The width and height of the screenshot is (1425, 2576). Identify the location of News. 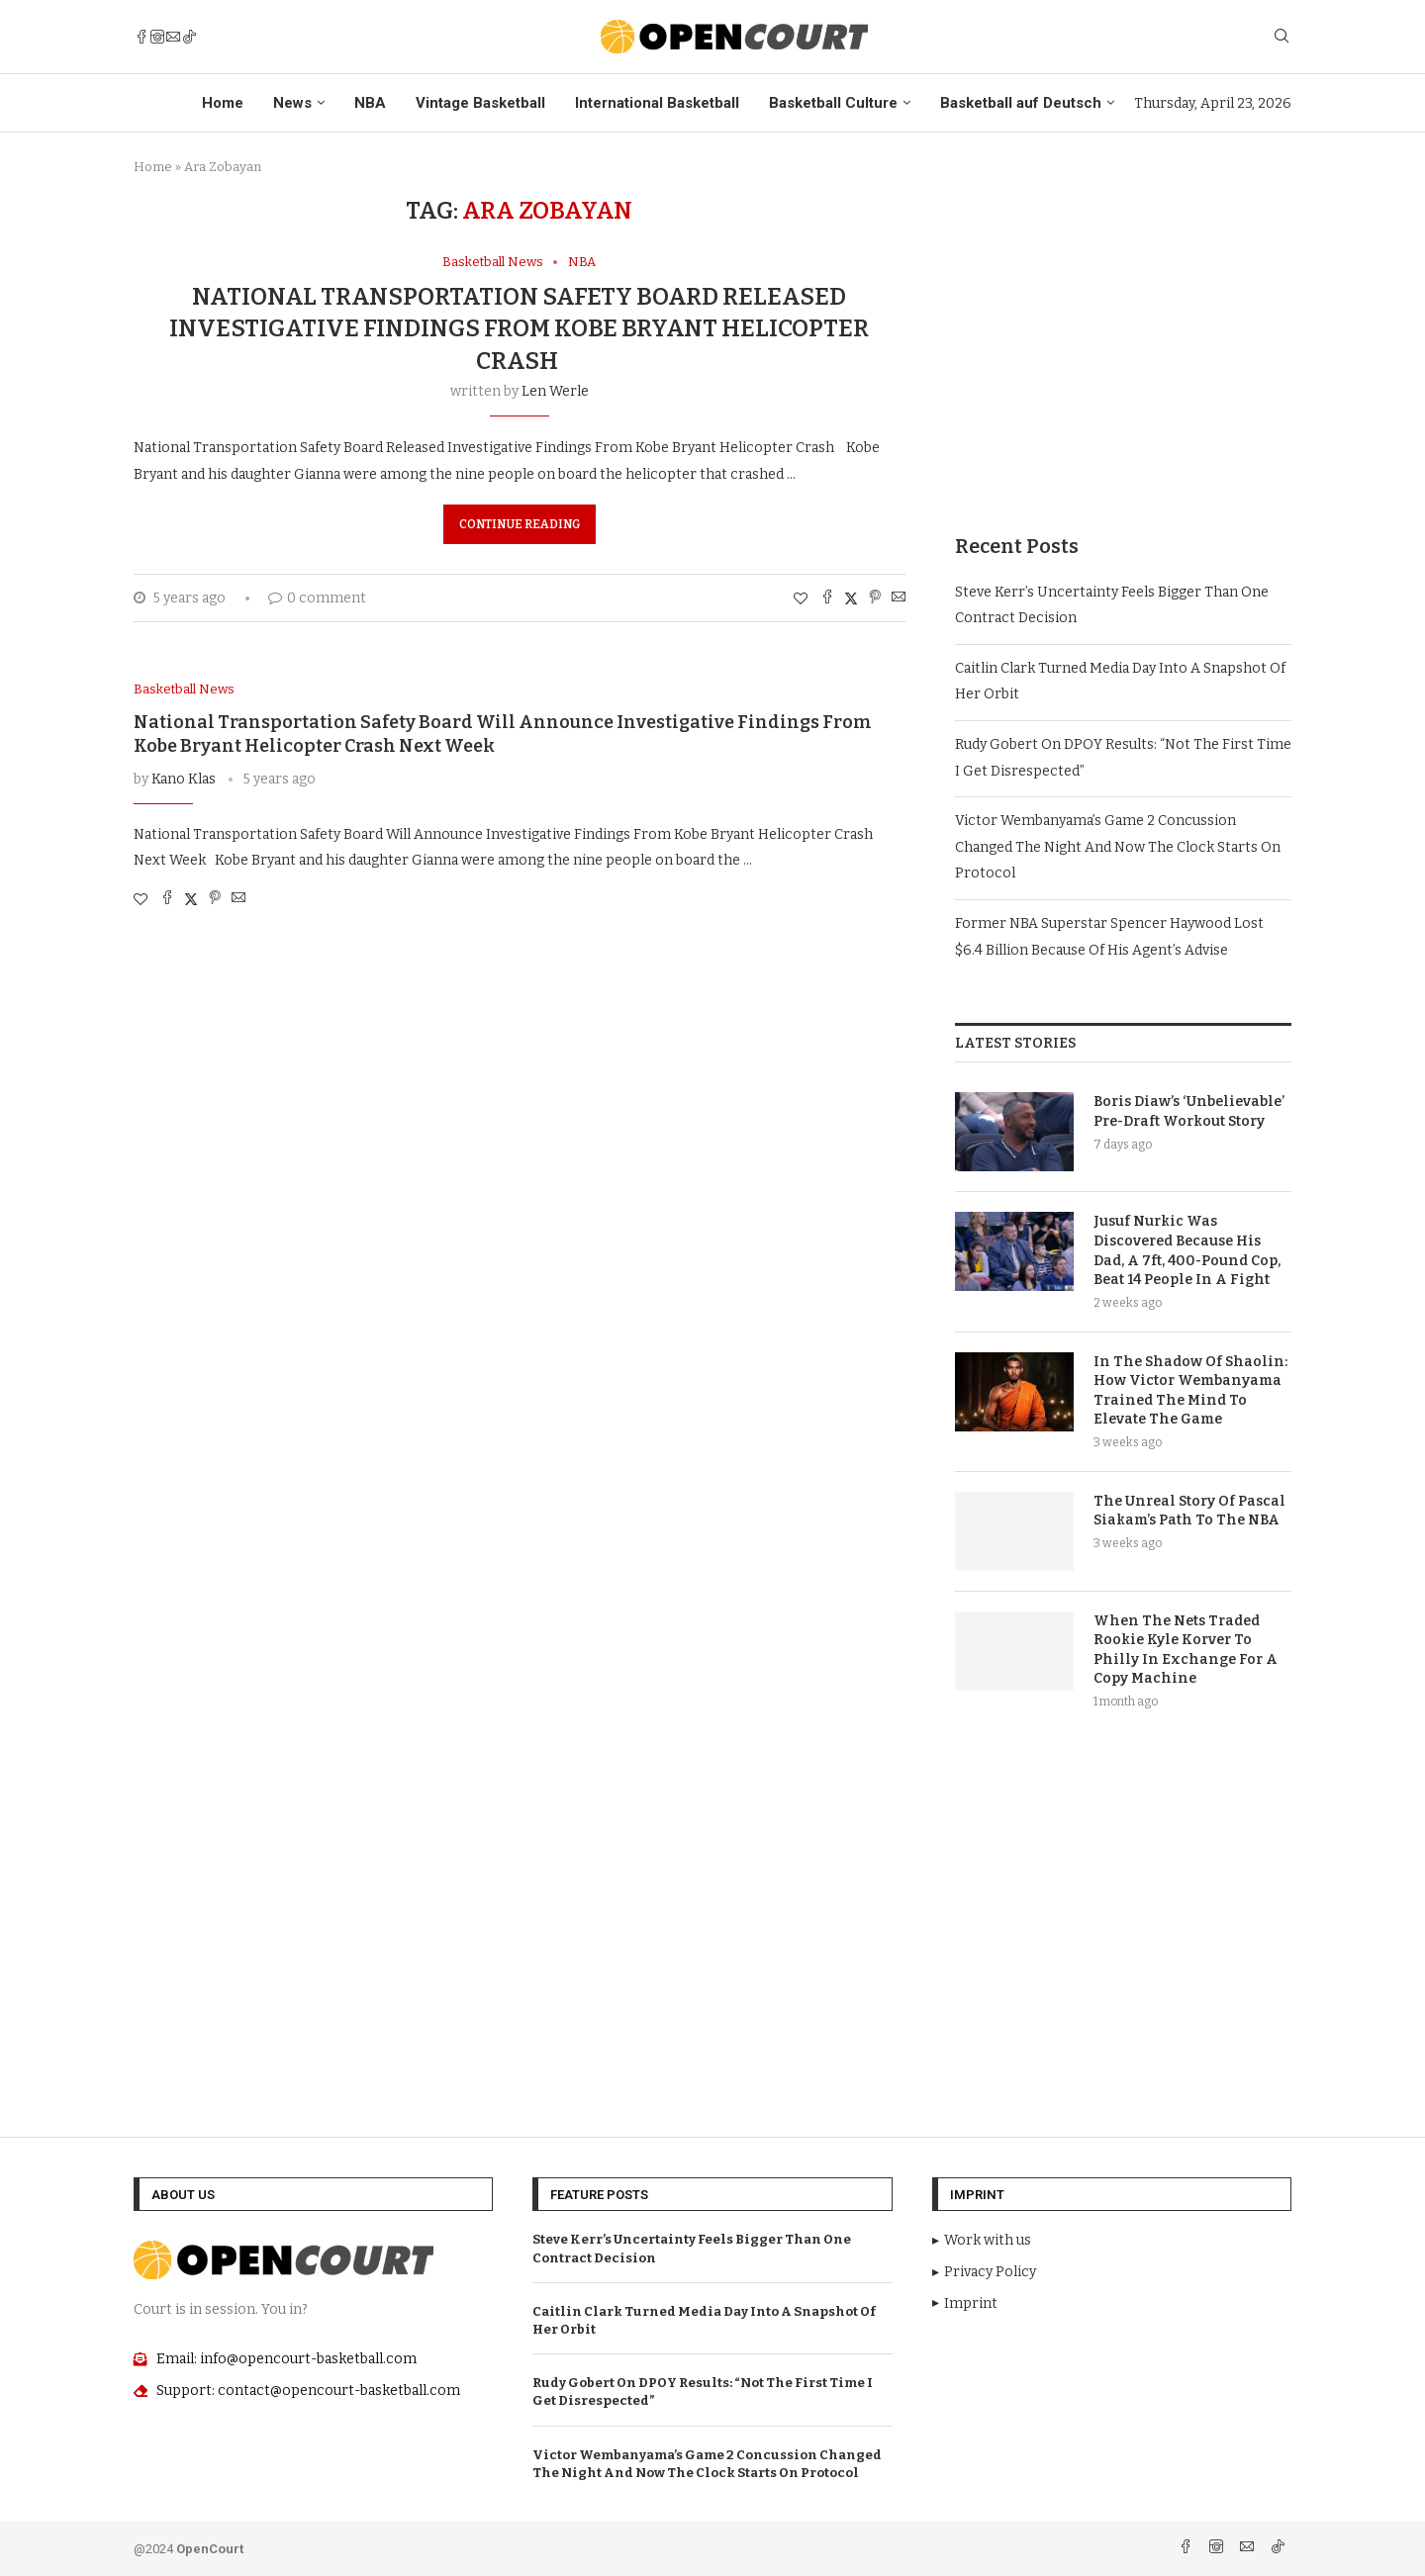
(292, 103).